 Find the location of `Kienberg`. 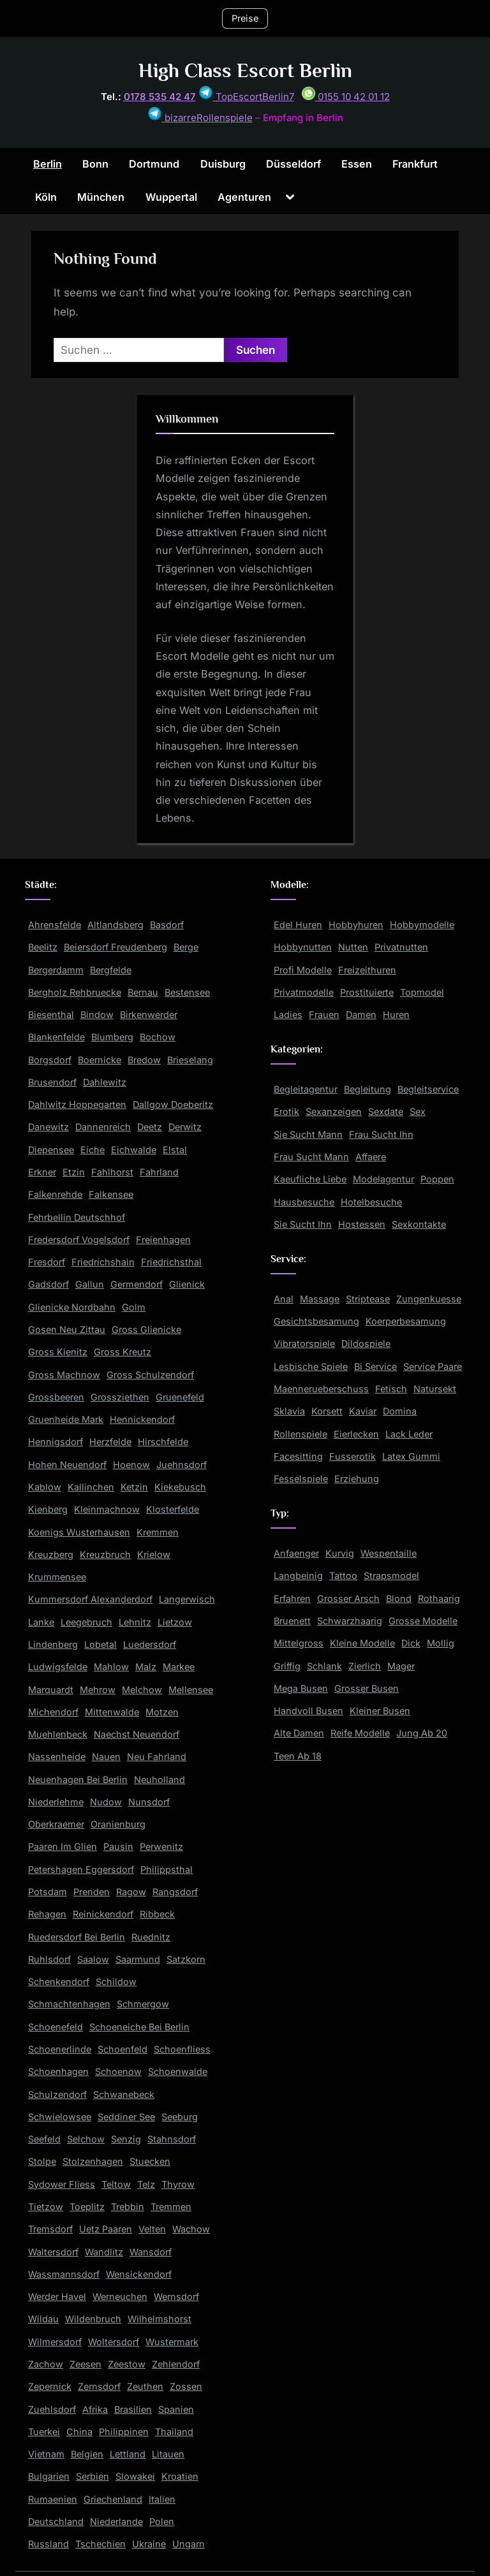

Kienberg is located at coordinates (48, 1509).